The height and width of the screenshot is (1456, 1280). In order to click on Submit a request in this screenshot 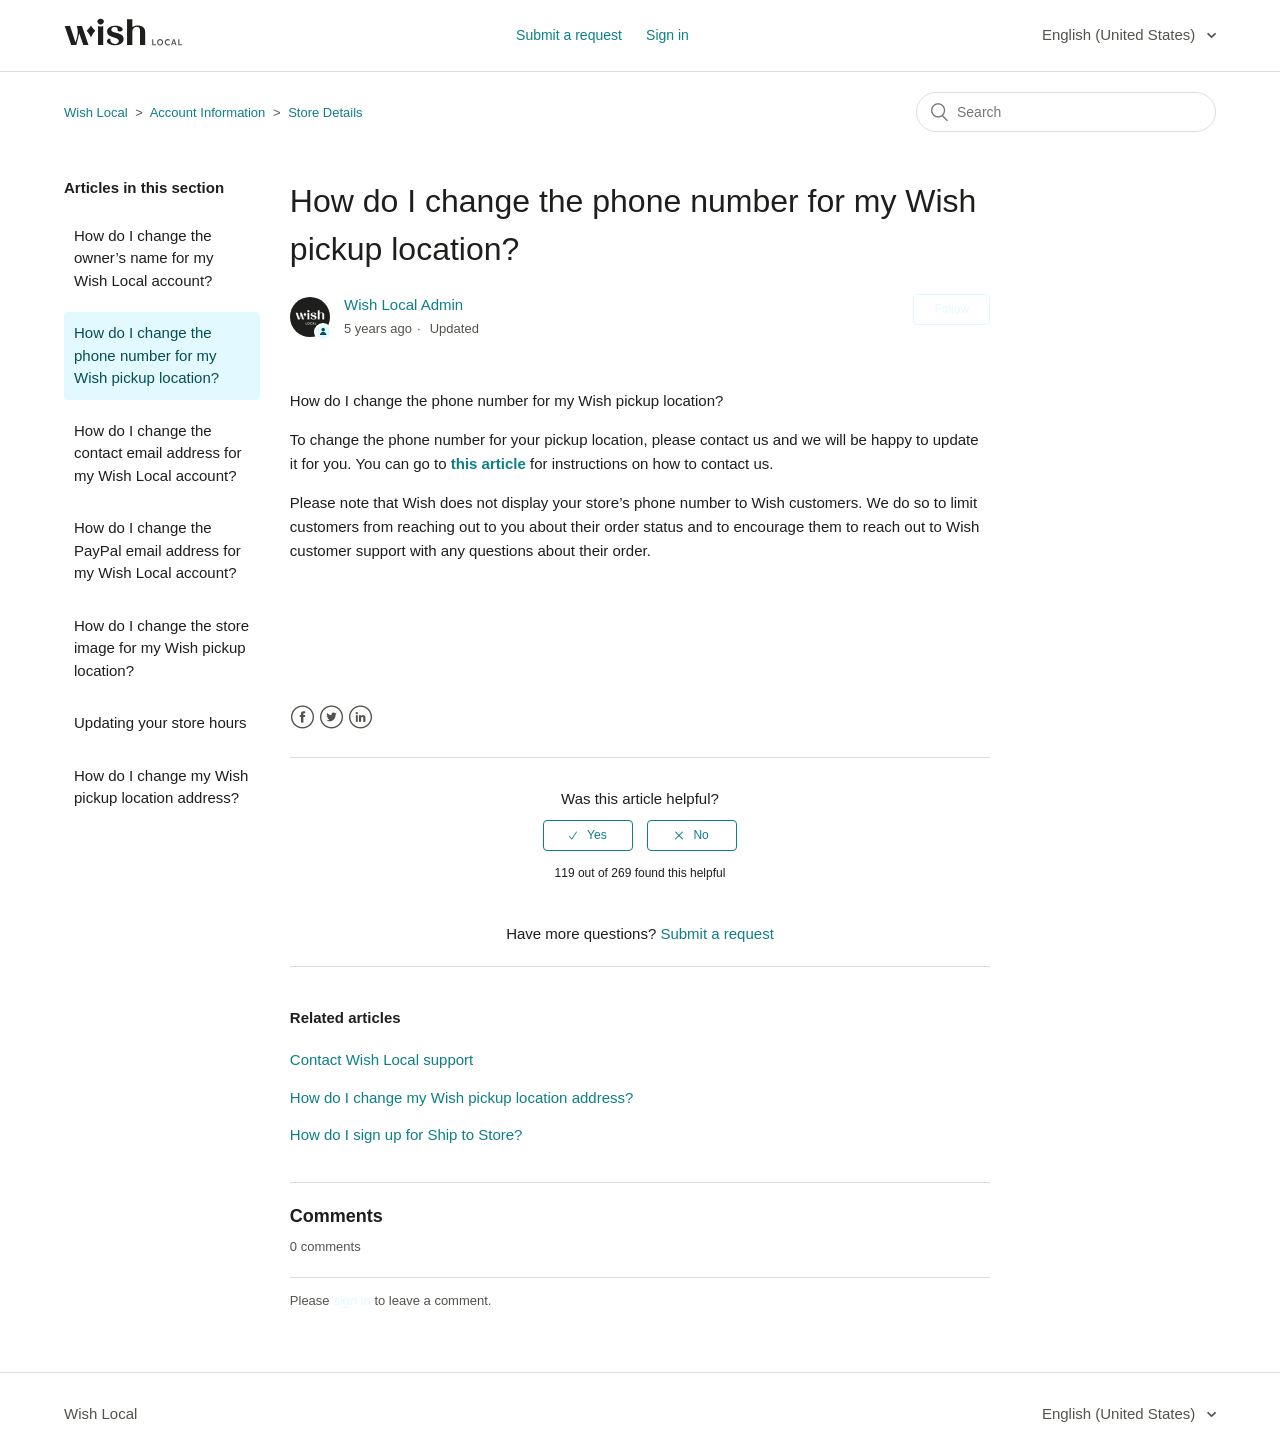, I will do `click(569, 35)`.